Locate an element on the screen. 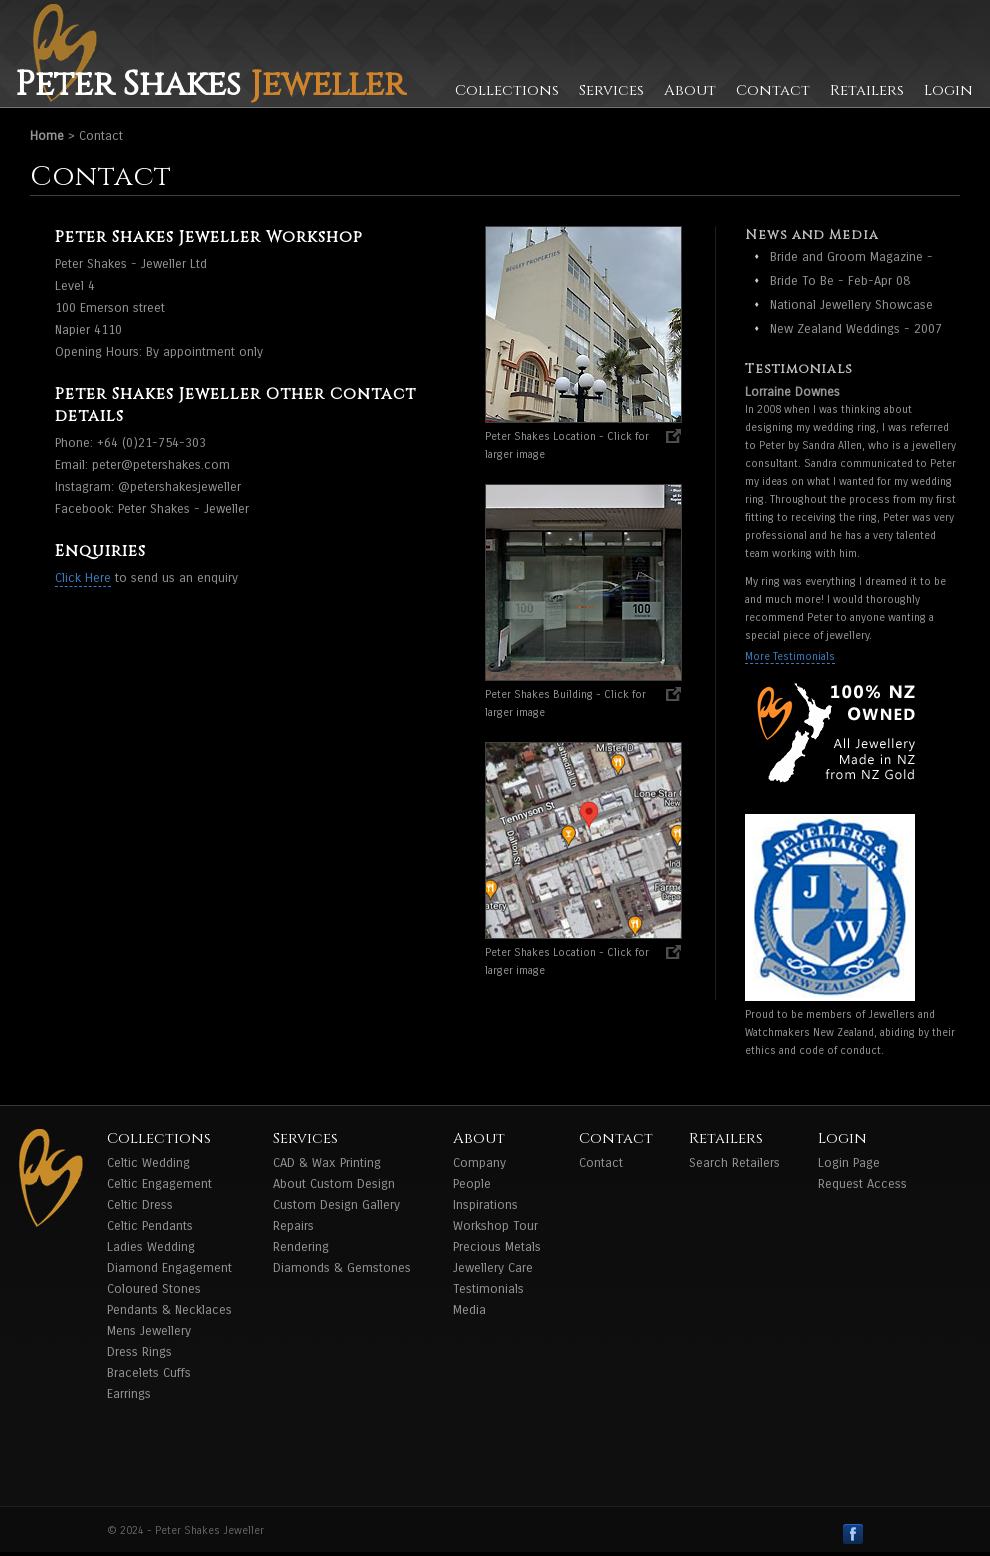 This screenshot has width=990, height=1556. Coloured Stones is located at coordinates (154, 1289).